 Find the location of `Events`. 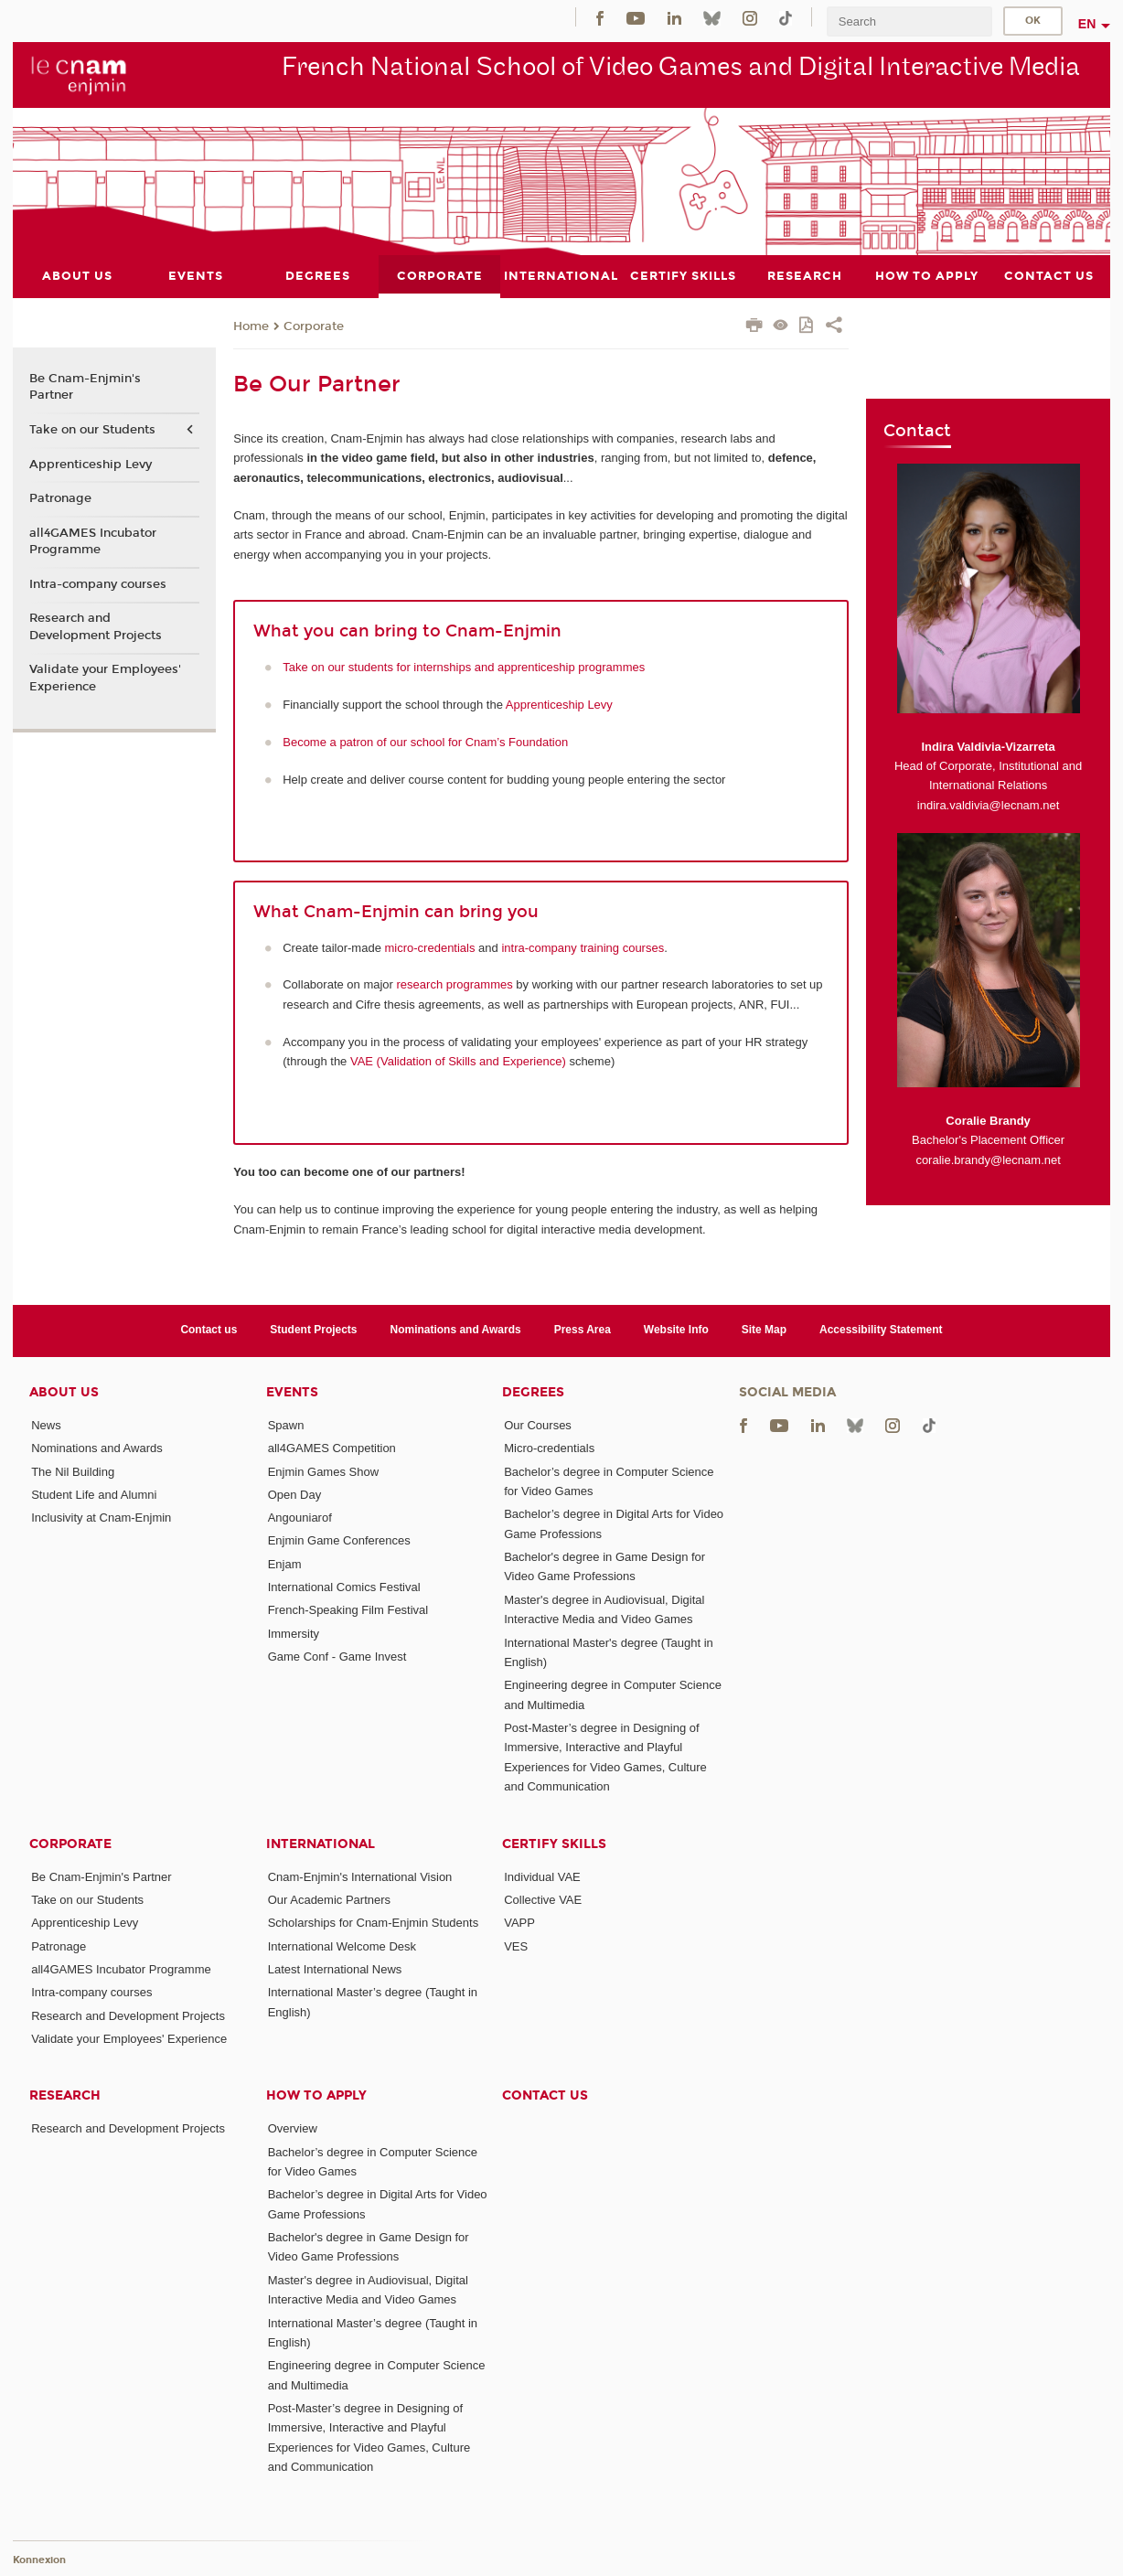

Events is located at coordinates (292, 1391).